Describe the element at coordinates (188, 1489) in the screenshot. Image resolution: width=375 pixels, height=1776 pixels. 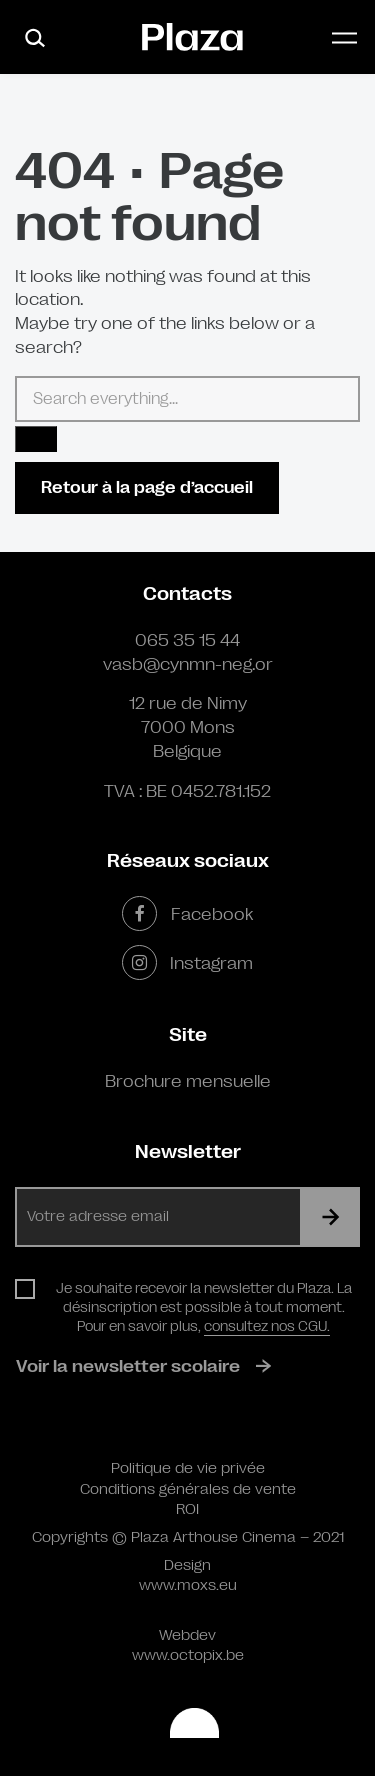
I see `Conditions générales de vente` at that location.